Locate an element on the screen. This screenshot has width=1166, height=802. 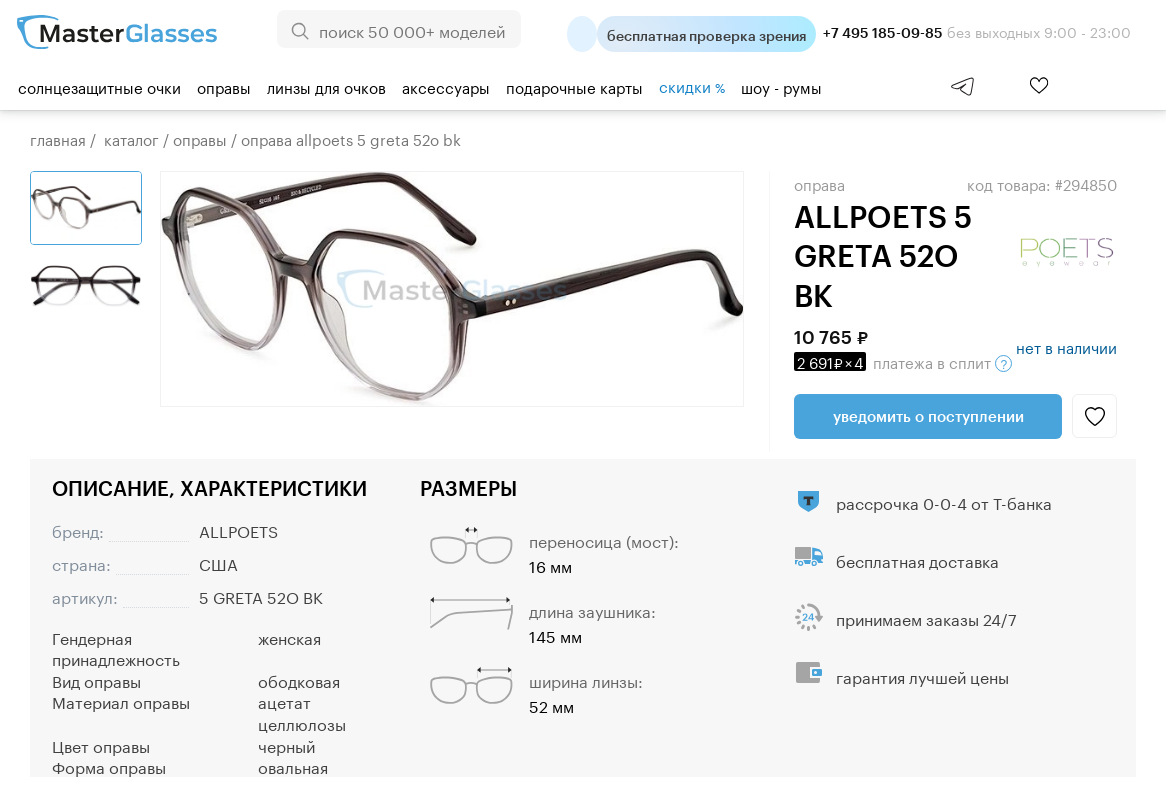
Подарочные карты is located at coordinates (574, 86).